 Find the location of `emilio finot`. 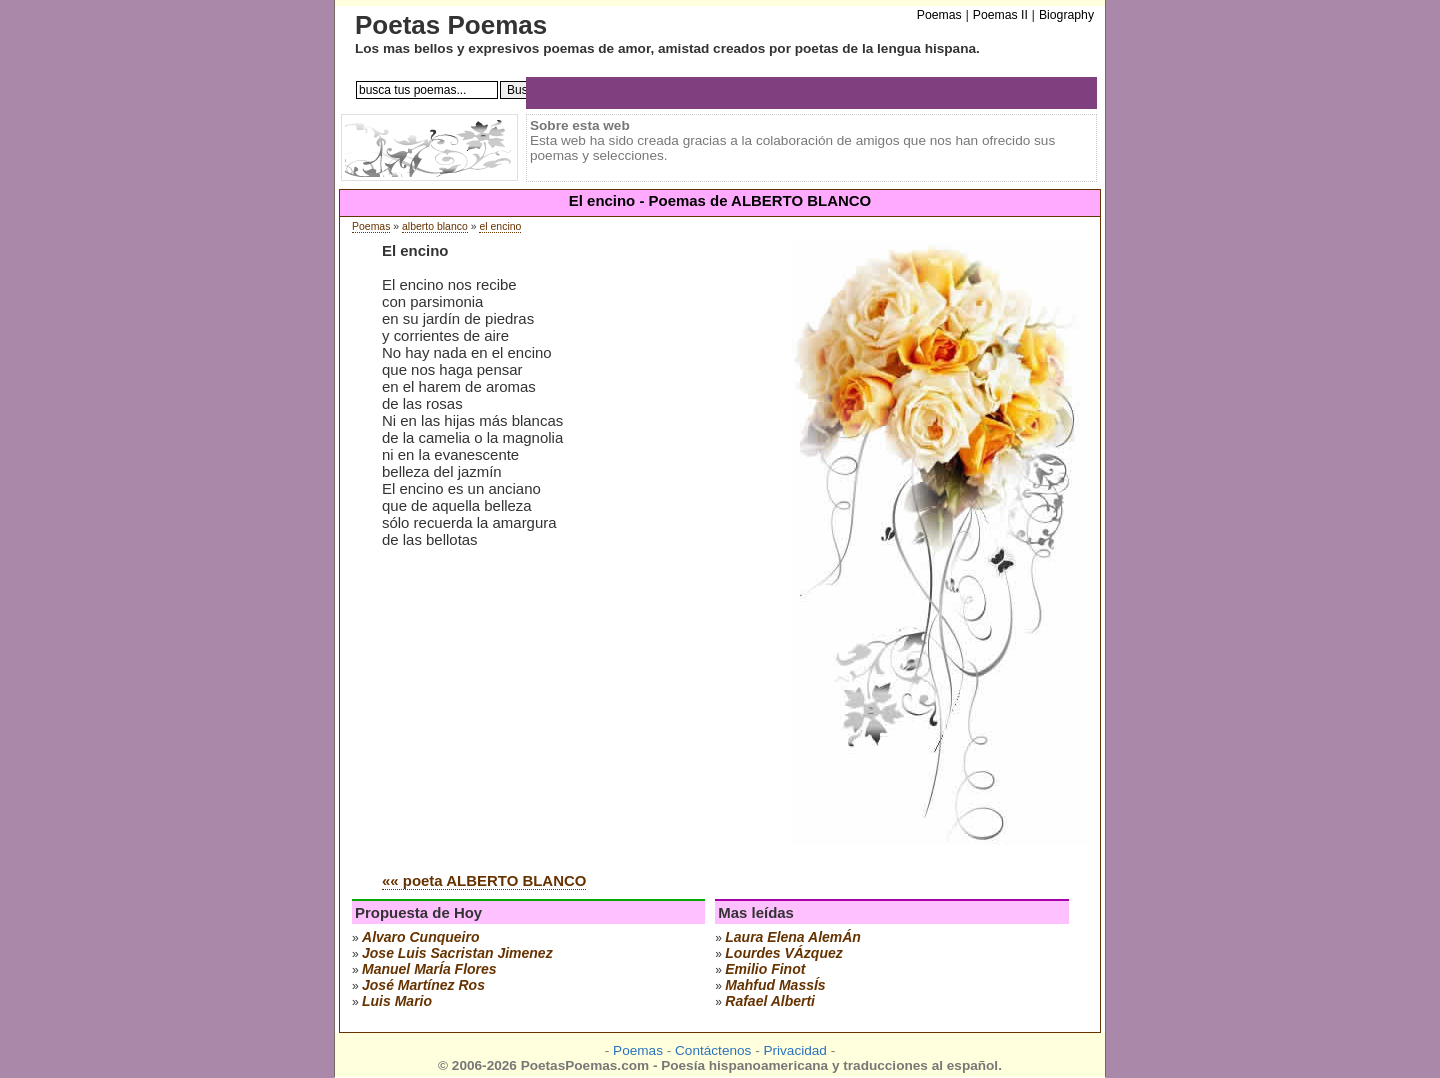

emilio finot is located at coordinates (765, 969).